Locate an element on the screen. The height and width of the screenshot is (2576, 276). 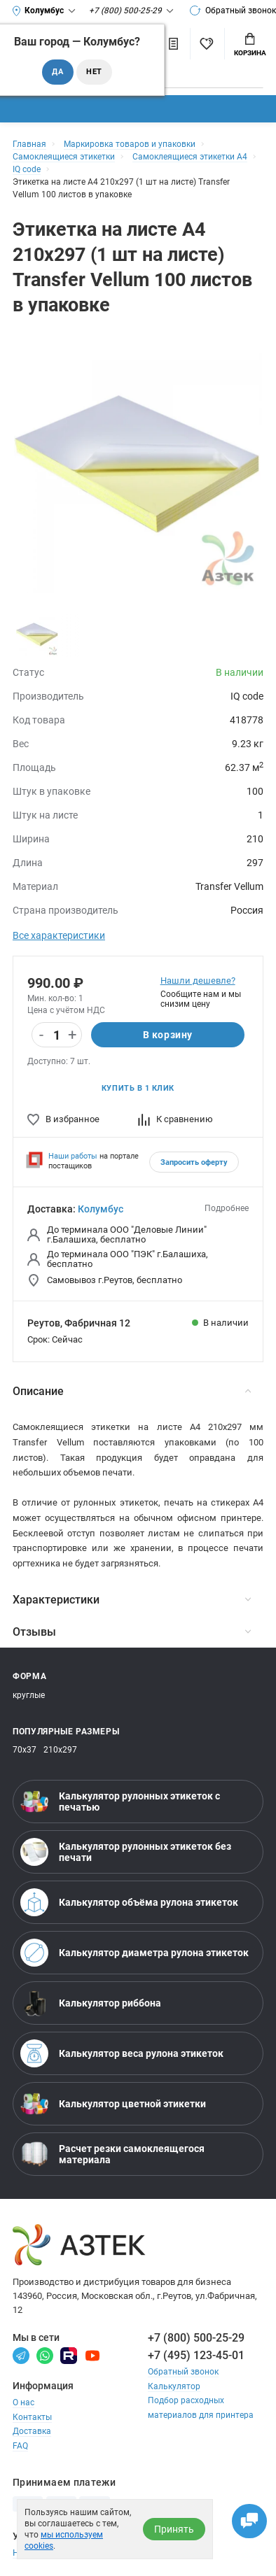
70х37 is located at coordinates (24, 1750).